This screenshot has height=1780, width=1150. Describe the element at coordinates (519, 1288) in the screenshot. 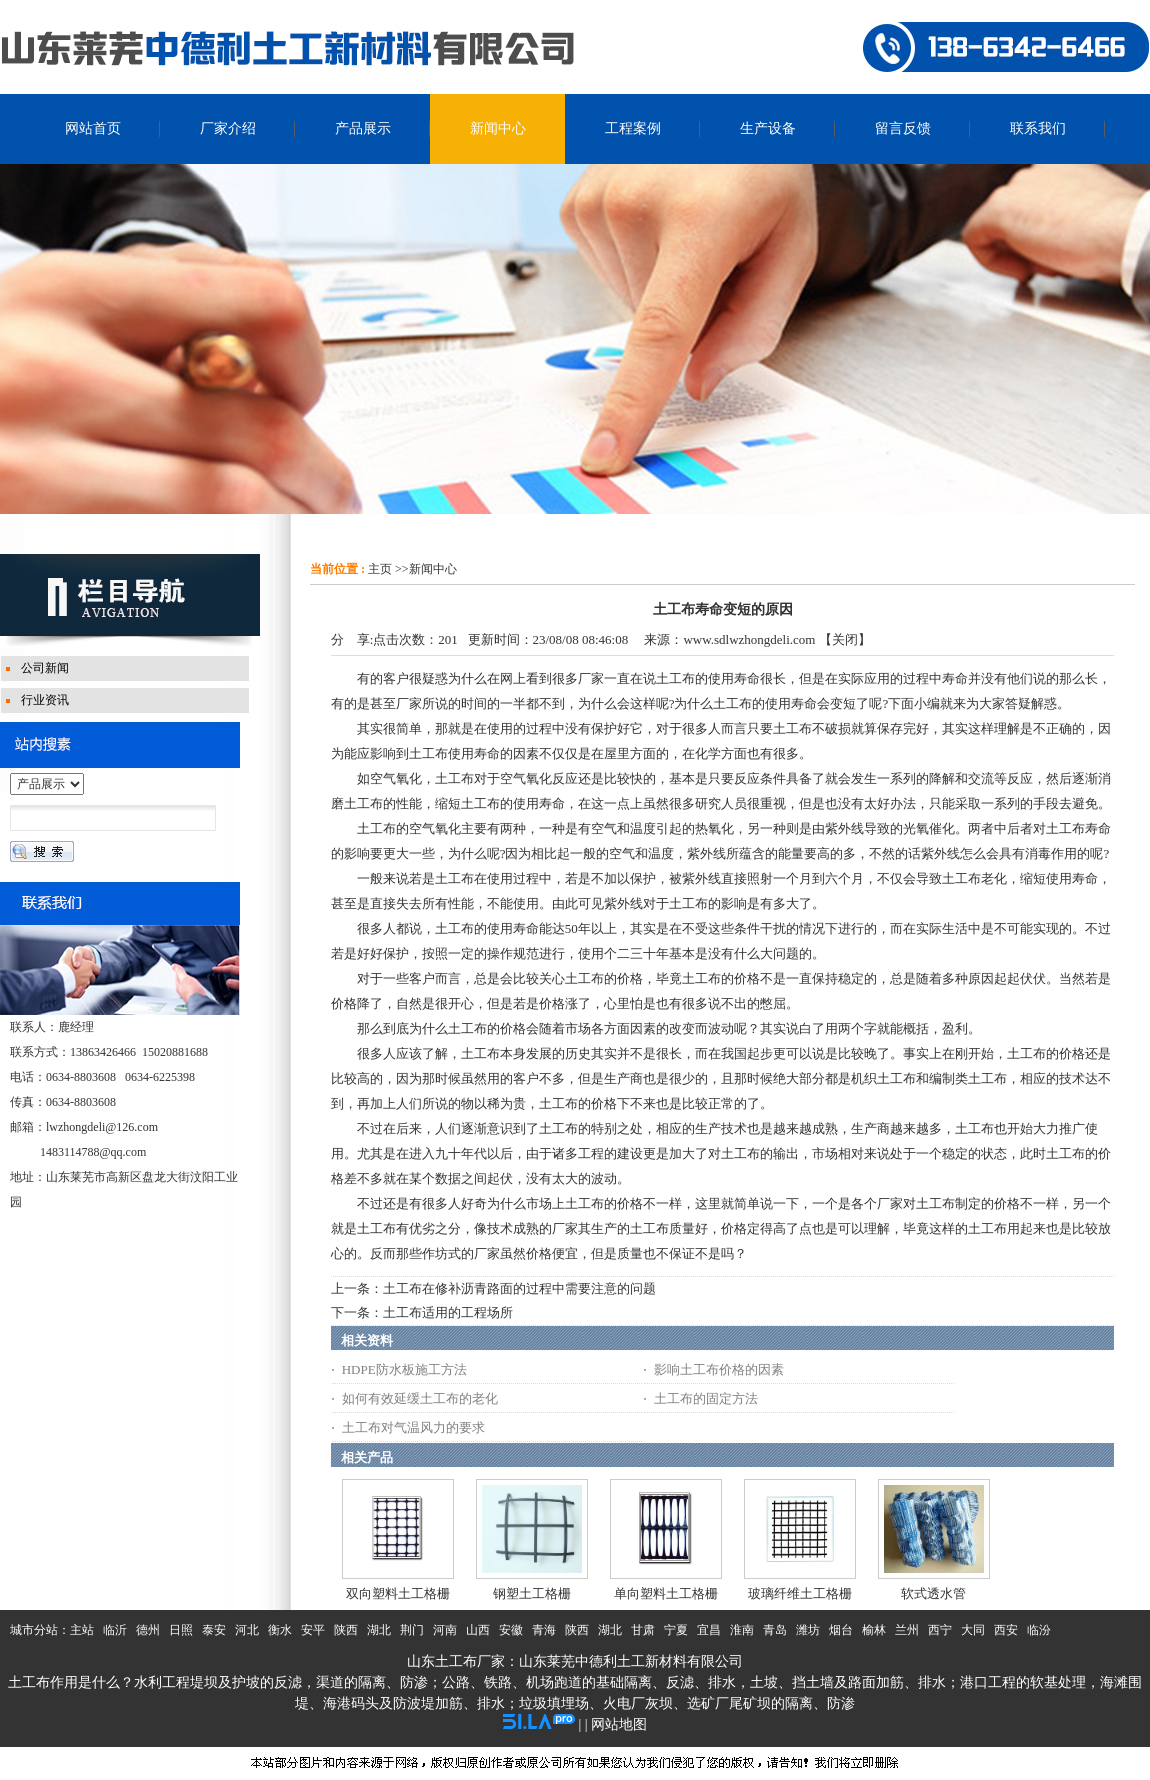

I see `土工布在修补沥青路面的过程中需要注意的问题` at that location.